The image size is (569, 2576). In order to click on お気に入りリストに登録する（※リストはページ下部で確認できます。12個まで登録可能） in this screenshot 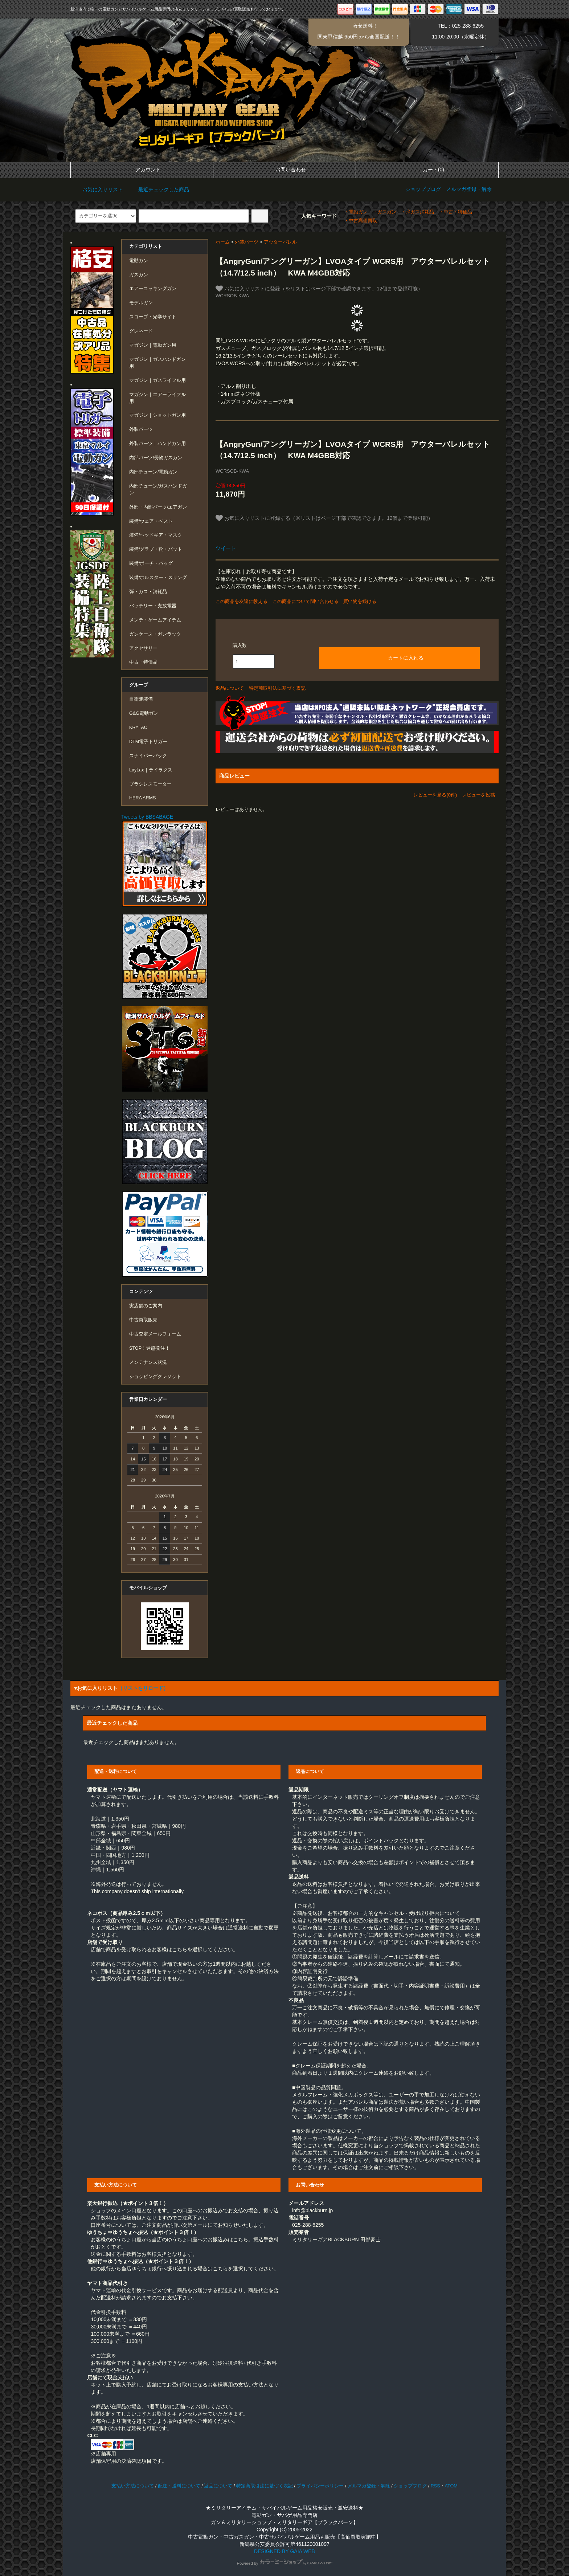, I will do `click(324, 518)`.